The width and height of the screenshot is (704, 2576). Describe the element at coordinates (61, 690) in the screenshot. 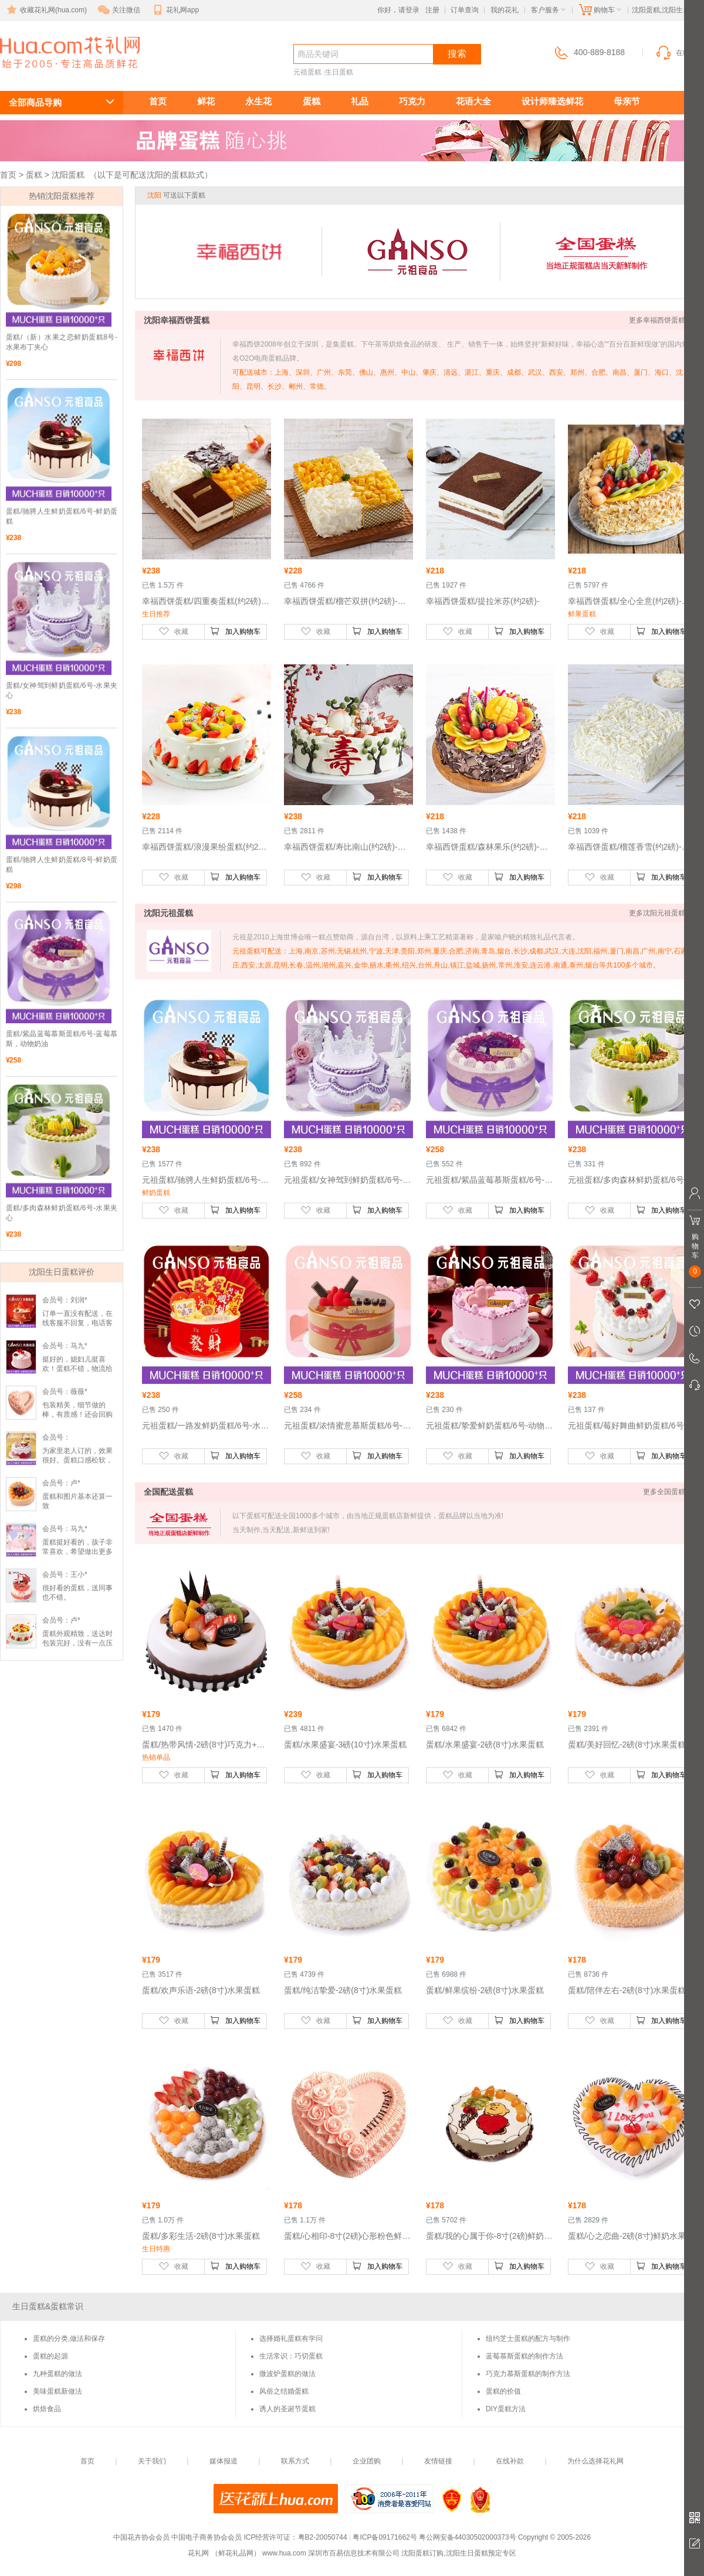

I see `蛋糕/女神驾到鲜奶蛋糕/6号-水果夹心` at that location.